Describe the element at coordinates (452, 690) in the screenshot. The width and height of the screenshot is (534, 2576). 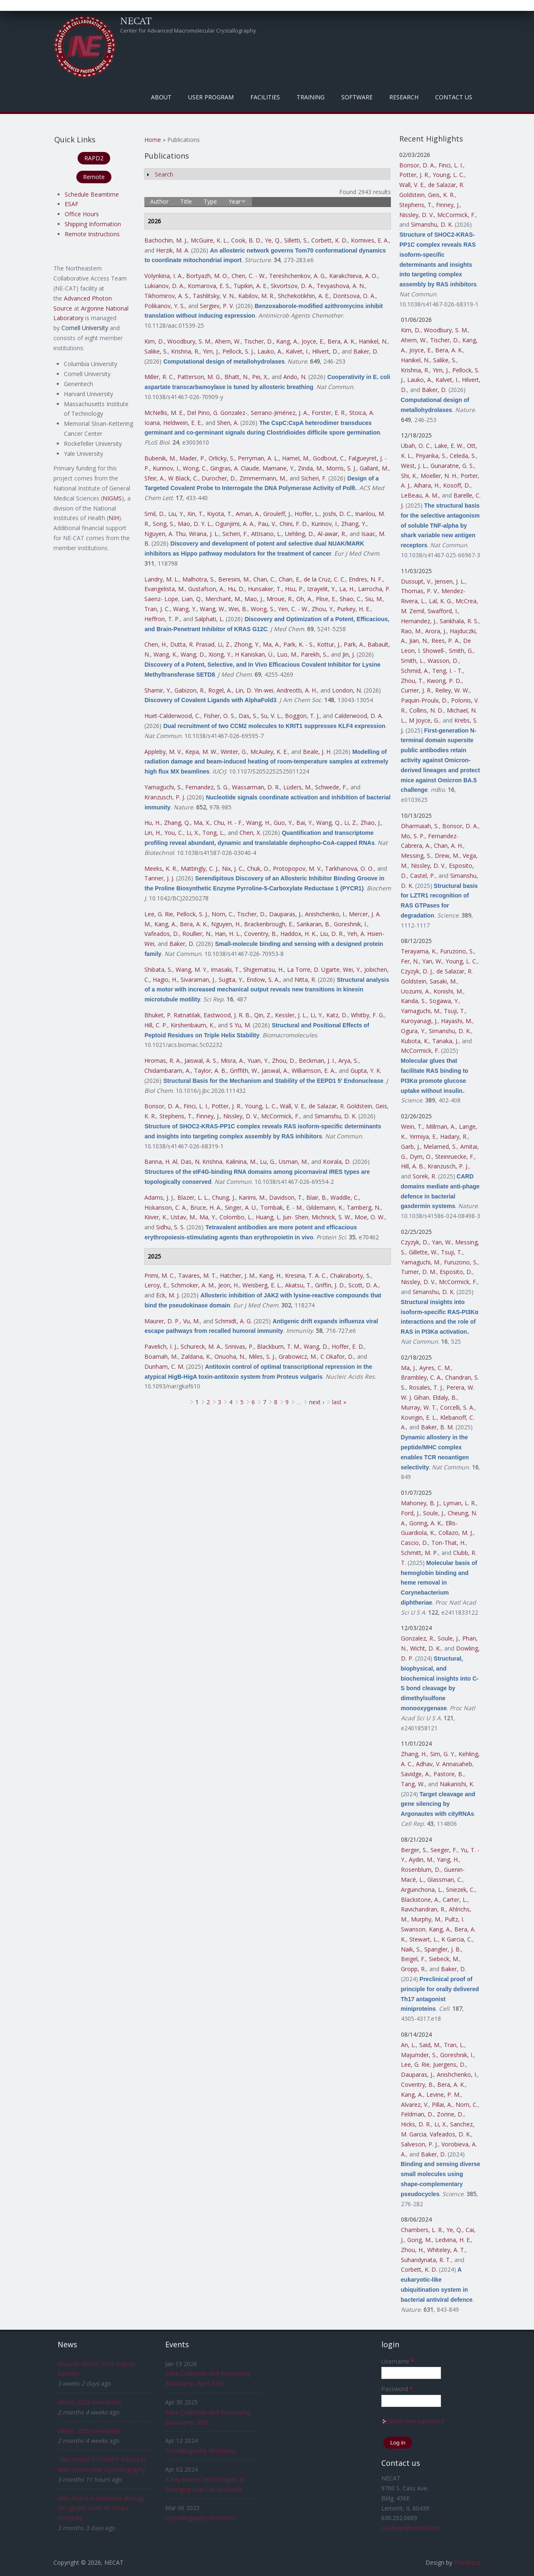
I see `Reiley, W. W.` at that location.